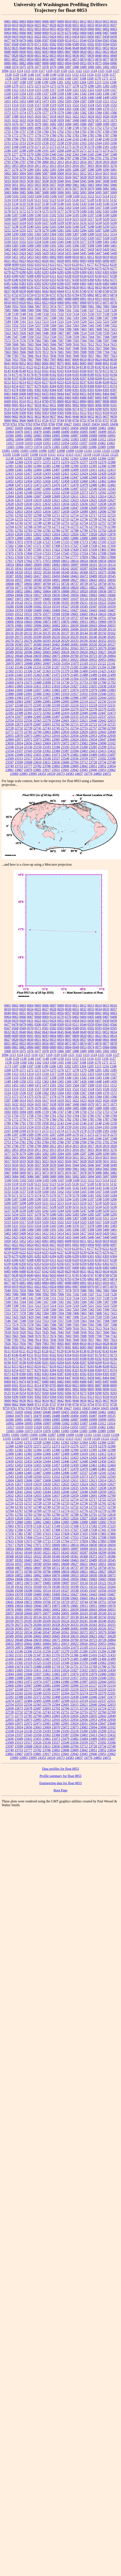 Image resolution: width=121 pixels, height=2576 pixels. Describe the element at coordinates (106, 150) in the screenshot. I see `2274` at that location.